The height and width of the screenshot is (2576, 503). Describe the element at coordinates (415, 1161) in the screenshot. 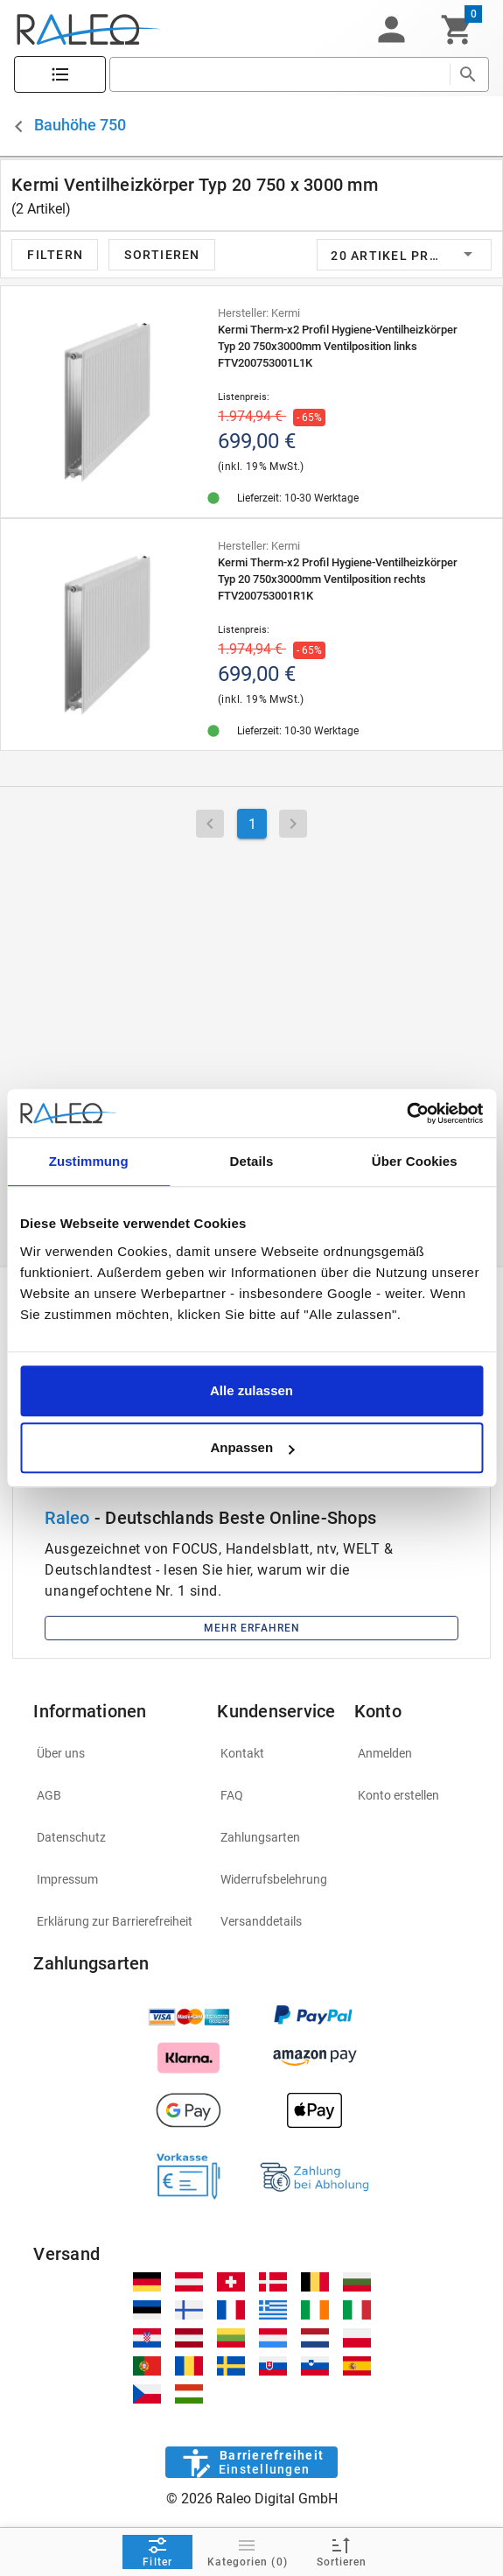

I see `Über Cookies [tab]` at that location.